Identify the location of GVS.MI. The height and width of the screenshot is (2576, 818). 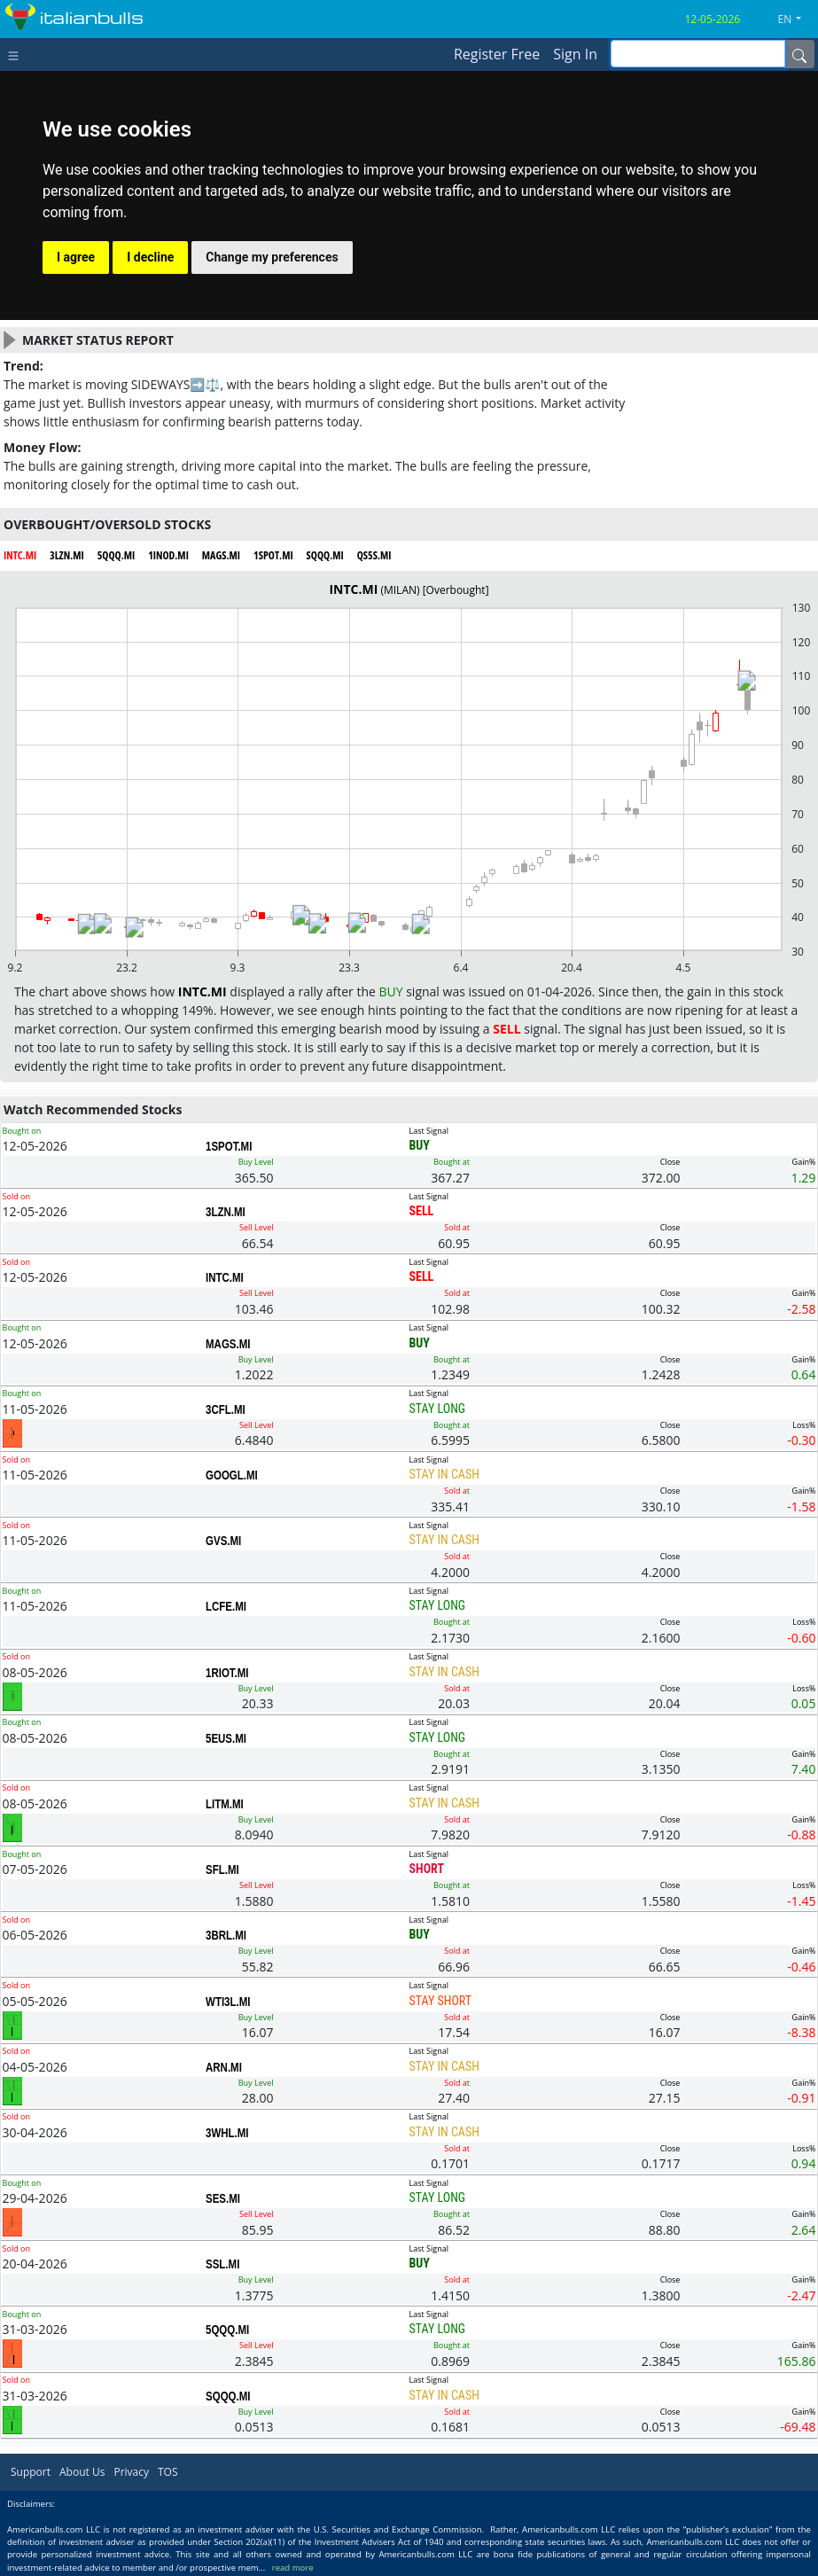
(223, 1541).